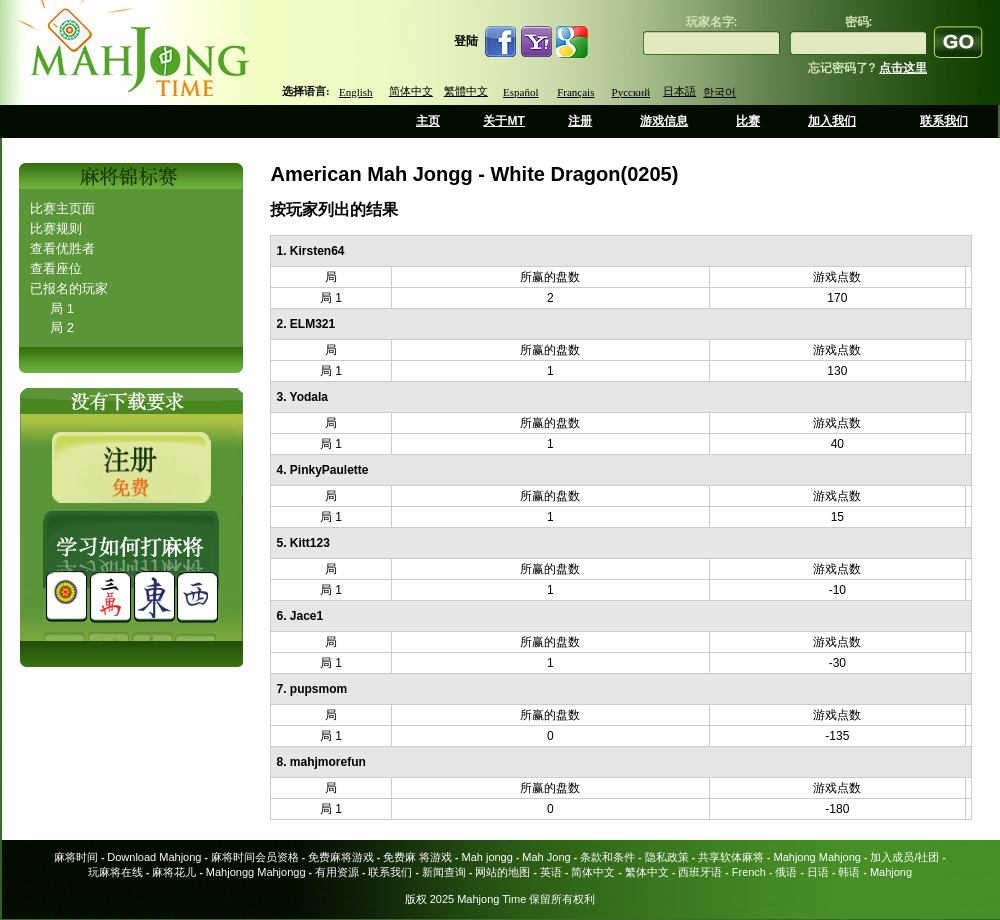 This screenshot has width=1000, height=920. Describe the element at coordinates (341, 857) in the screenshot. I see `免费麻将游戏` at that location.